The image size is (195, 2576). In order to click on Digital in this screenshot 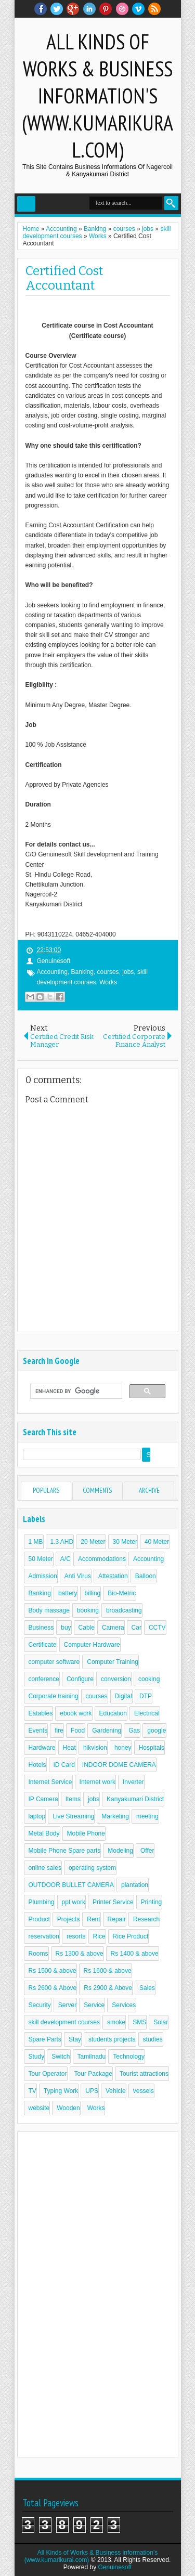, I will do `click(123, 1696)`.